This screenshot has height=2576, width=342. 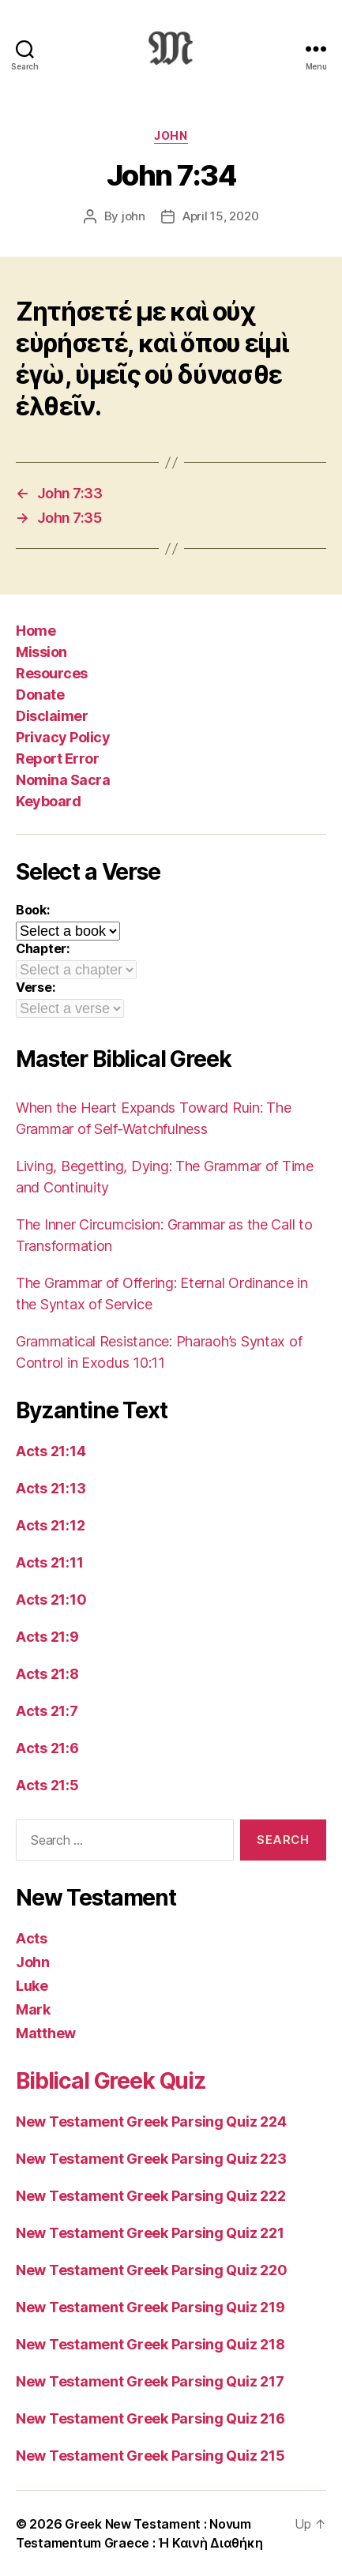 What do you see at coordinates (170, 135) in the screenshot?
I see `John` at bounding box center [170, 135].